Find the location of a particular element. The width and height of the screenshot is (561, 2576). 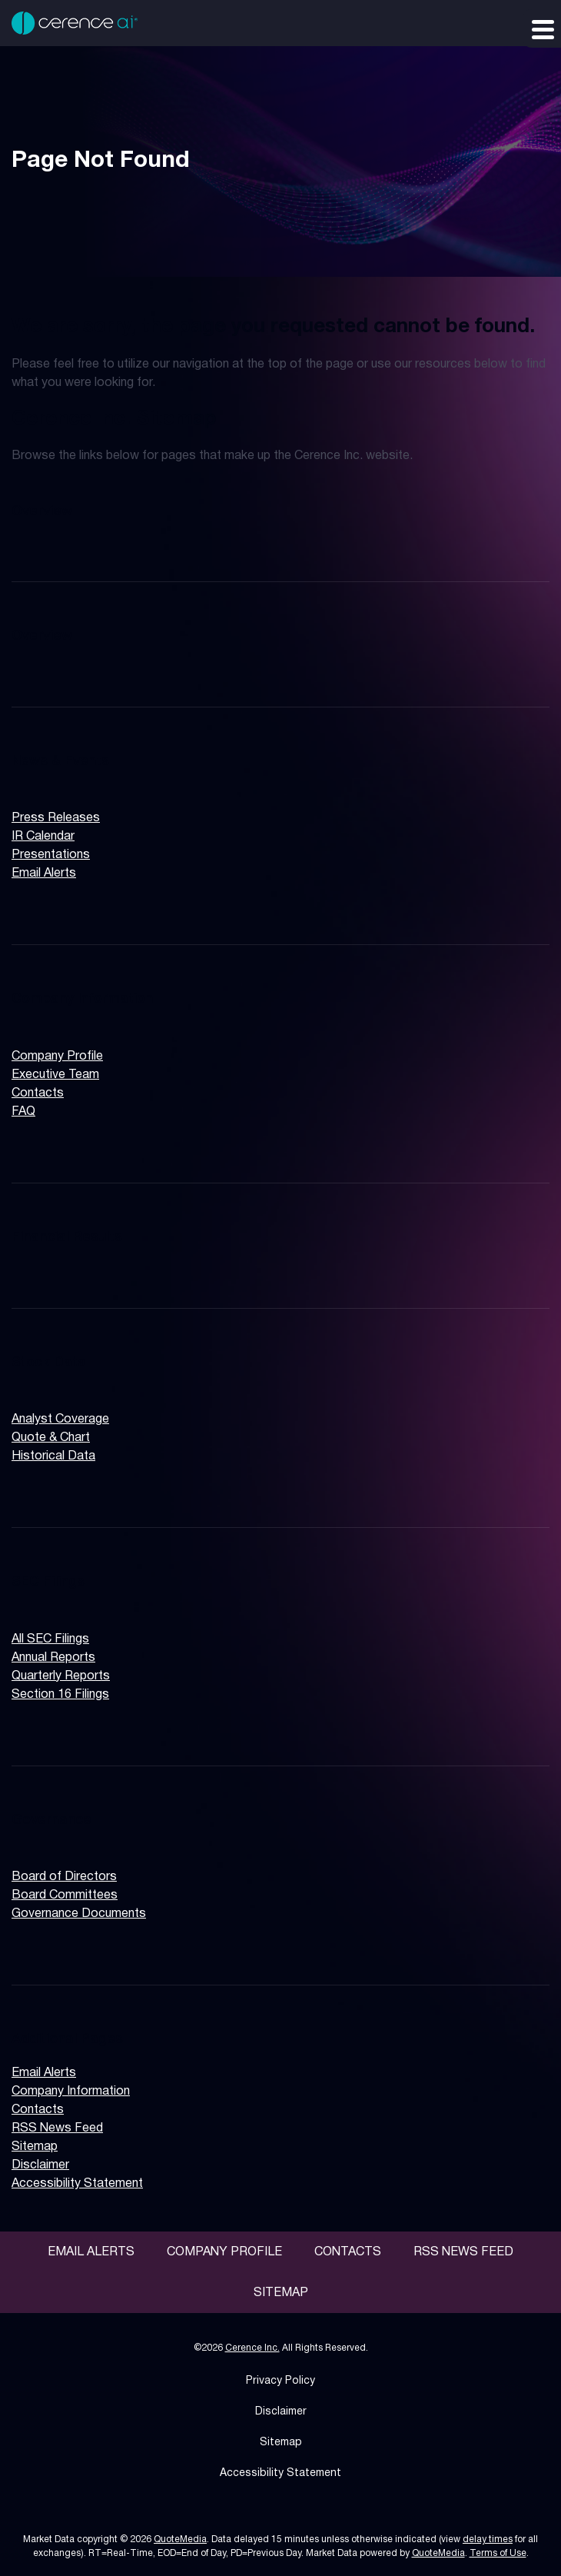

delay times is located at coordinates (488, 2539).